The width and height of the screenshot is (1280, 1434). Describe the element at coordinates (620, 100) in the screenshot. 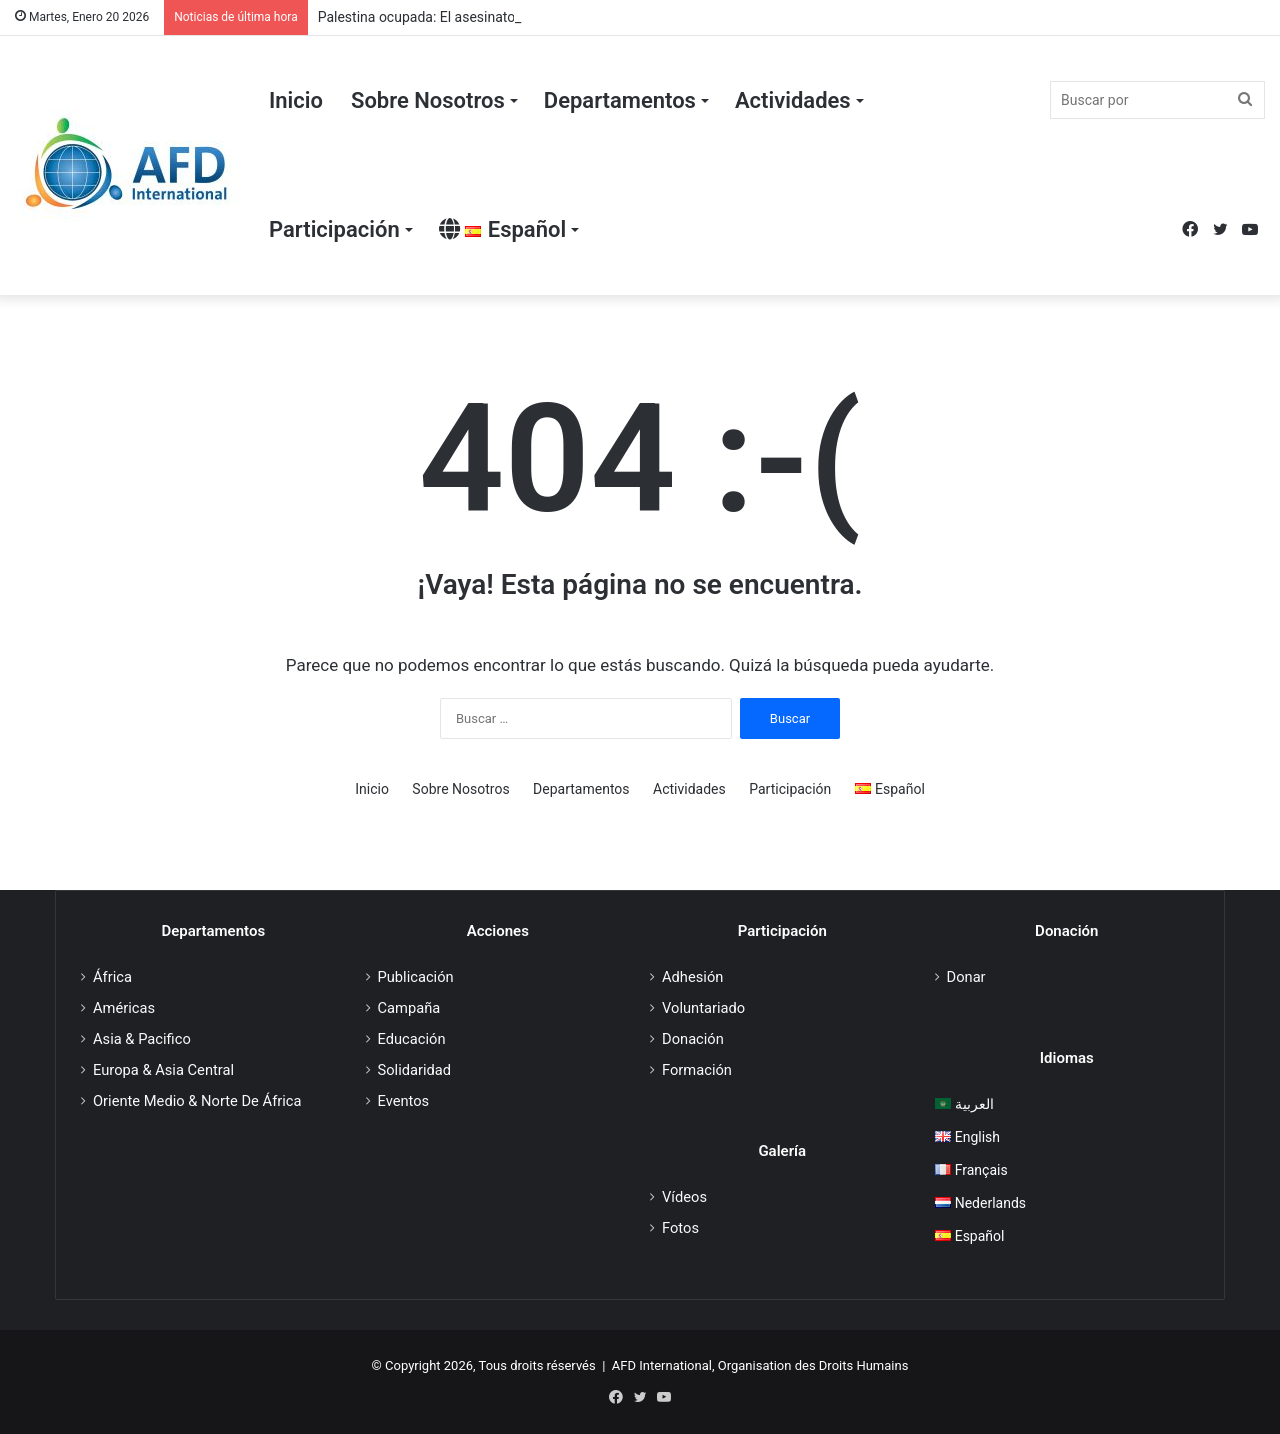

I see `Departamentos` at that location.